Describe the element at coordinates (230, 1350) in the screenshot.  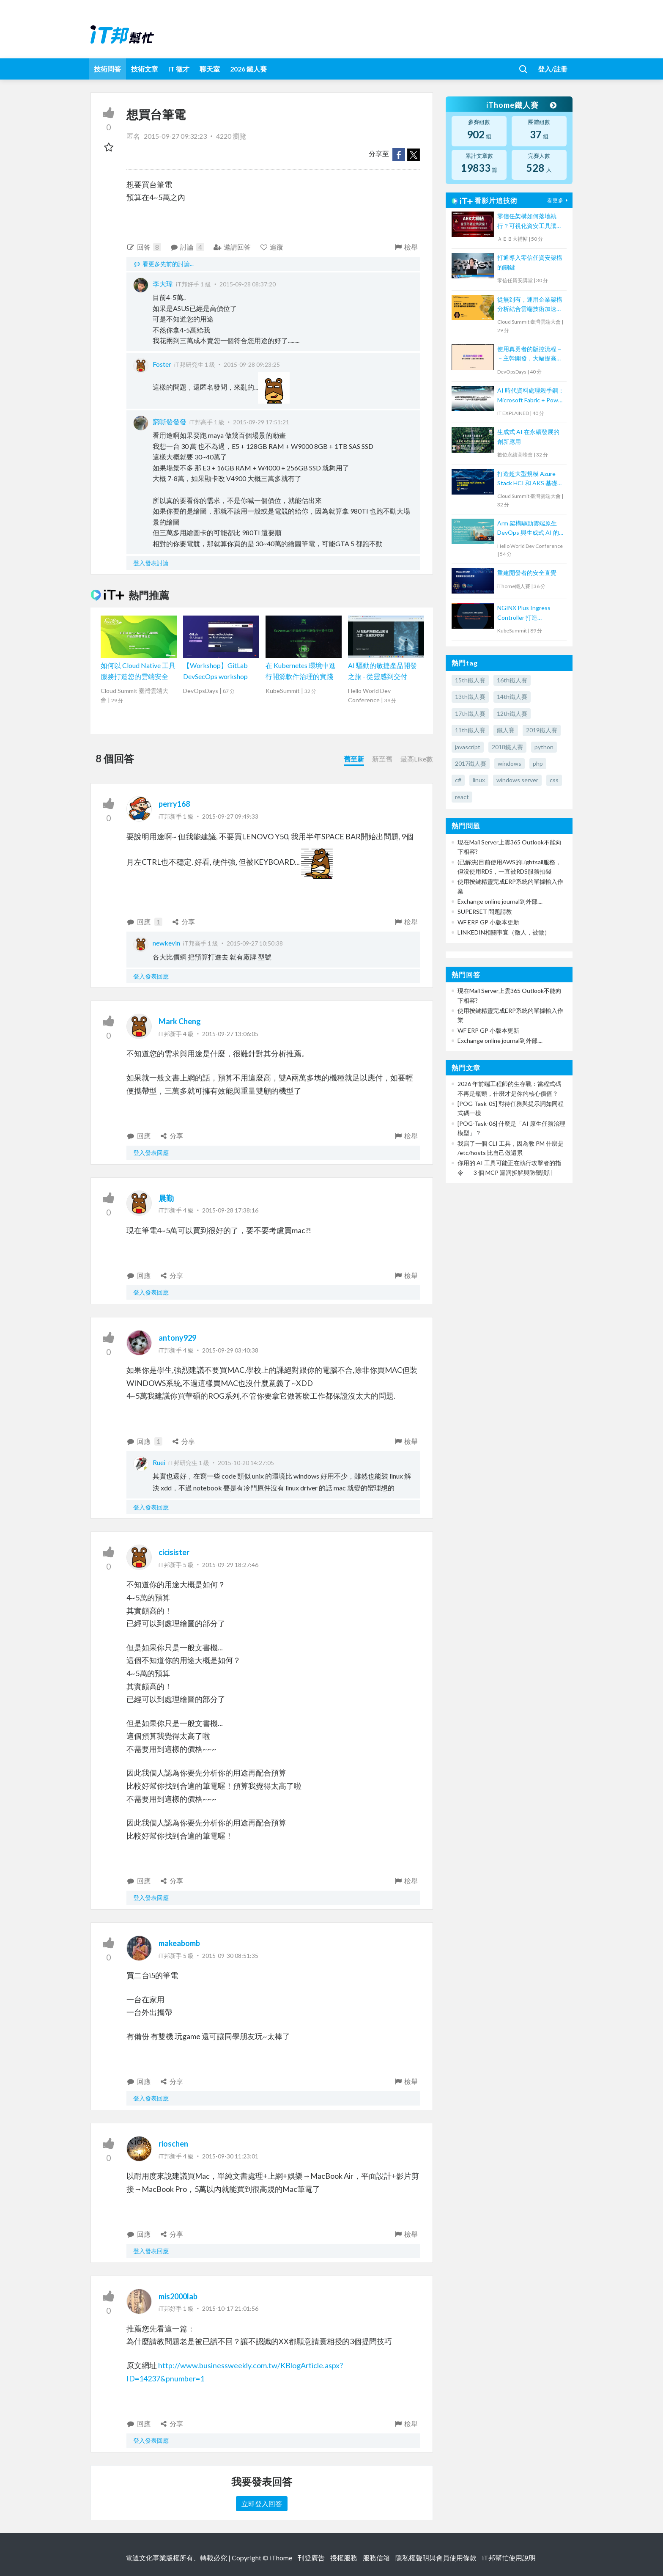
I see `2015-09-29 03:40:38` at that location.